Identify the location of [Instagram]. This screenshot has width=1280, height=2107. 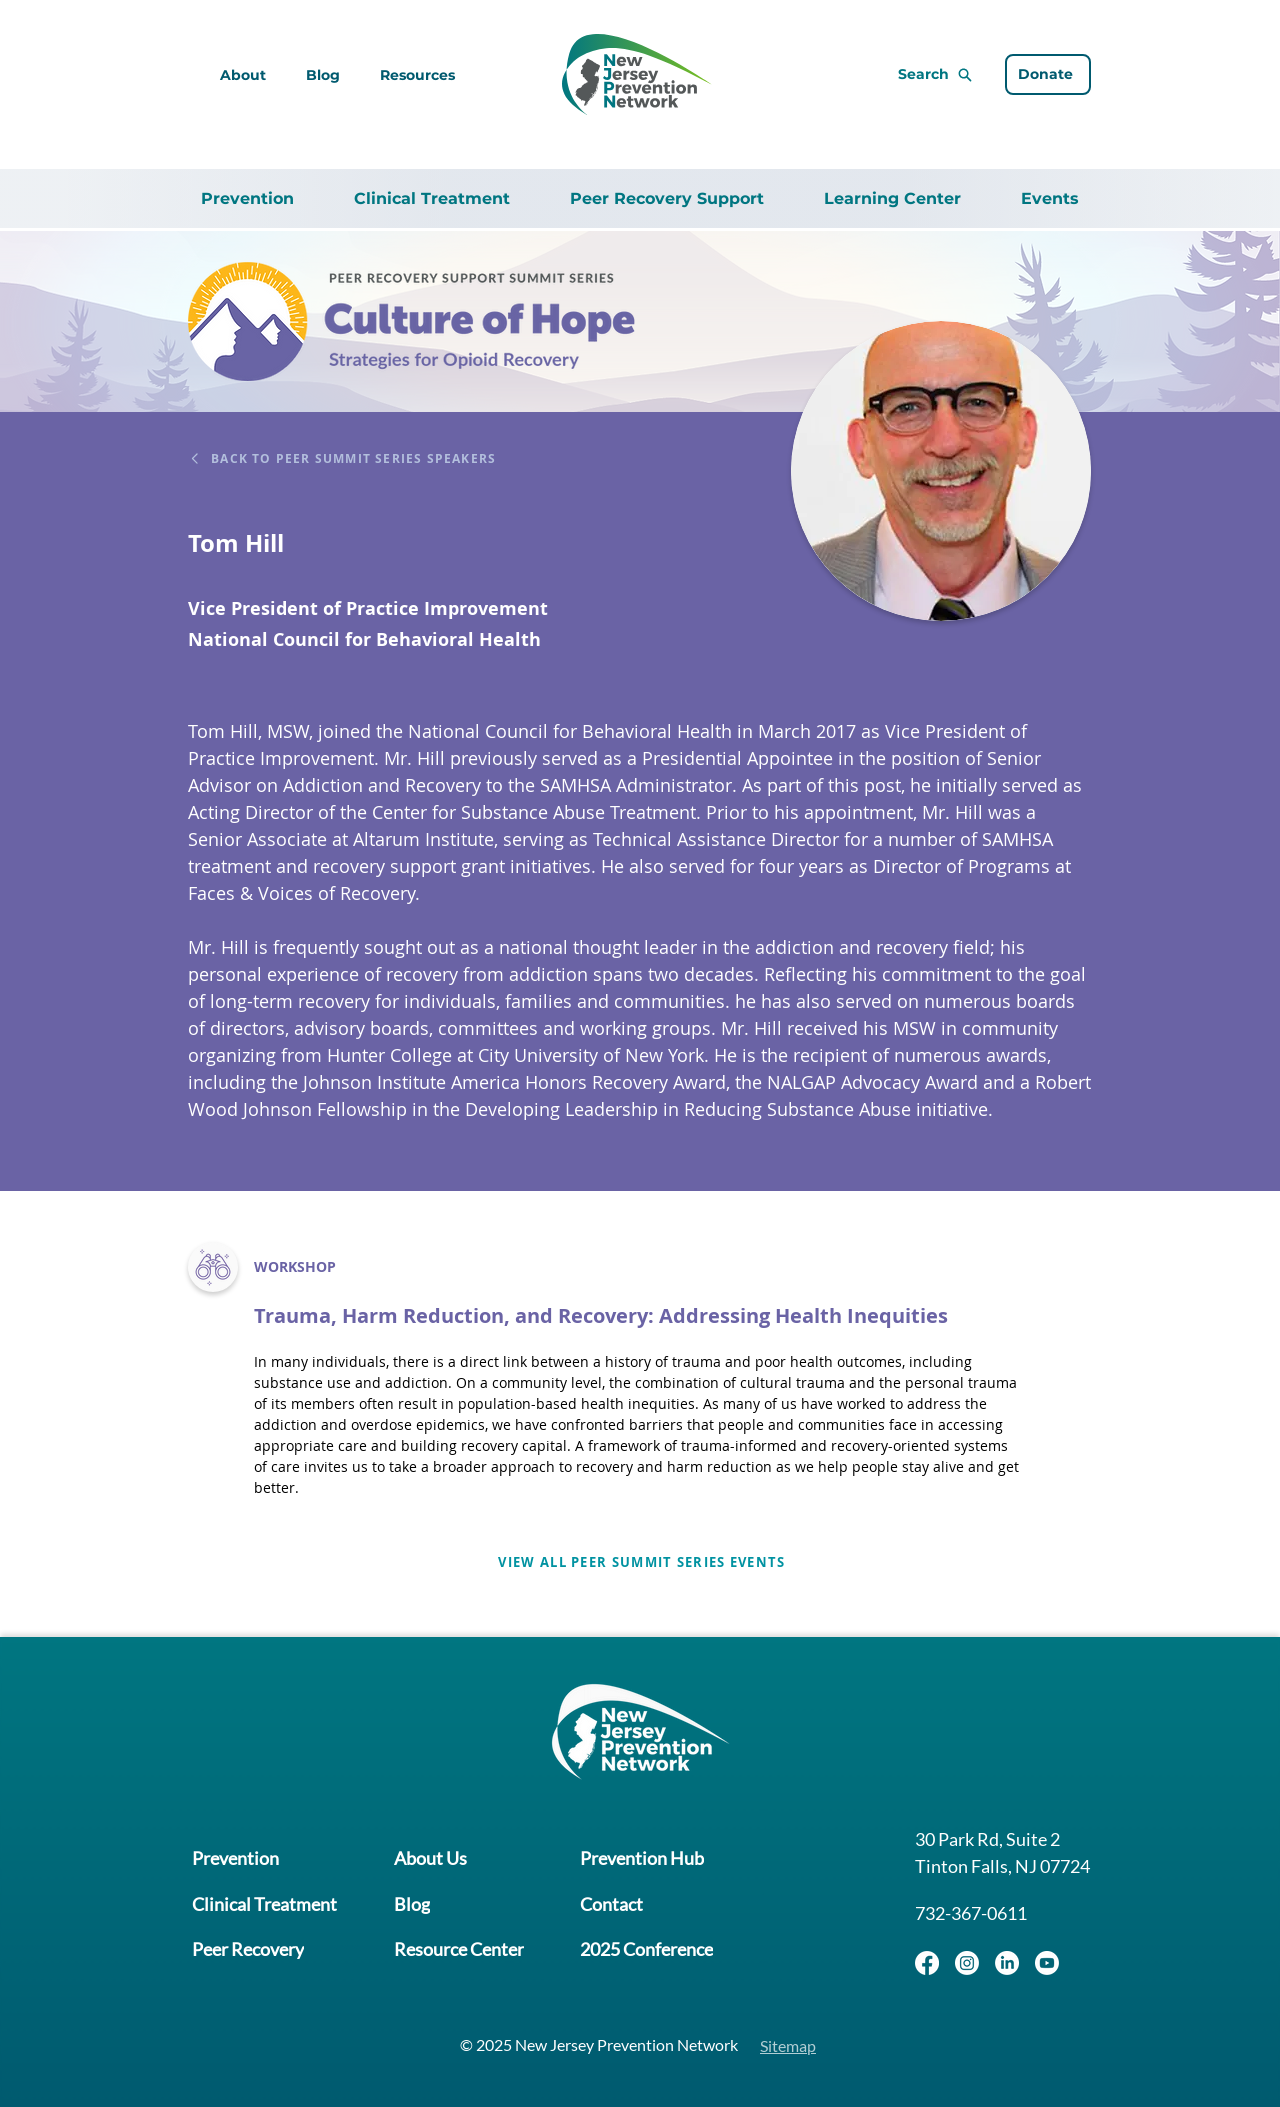
(967, 1963).